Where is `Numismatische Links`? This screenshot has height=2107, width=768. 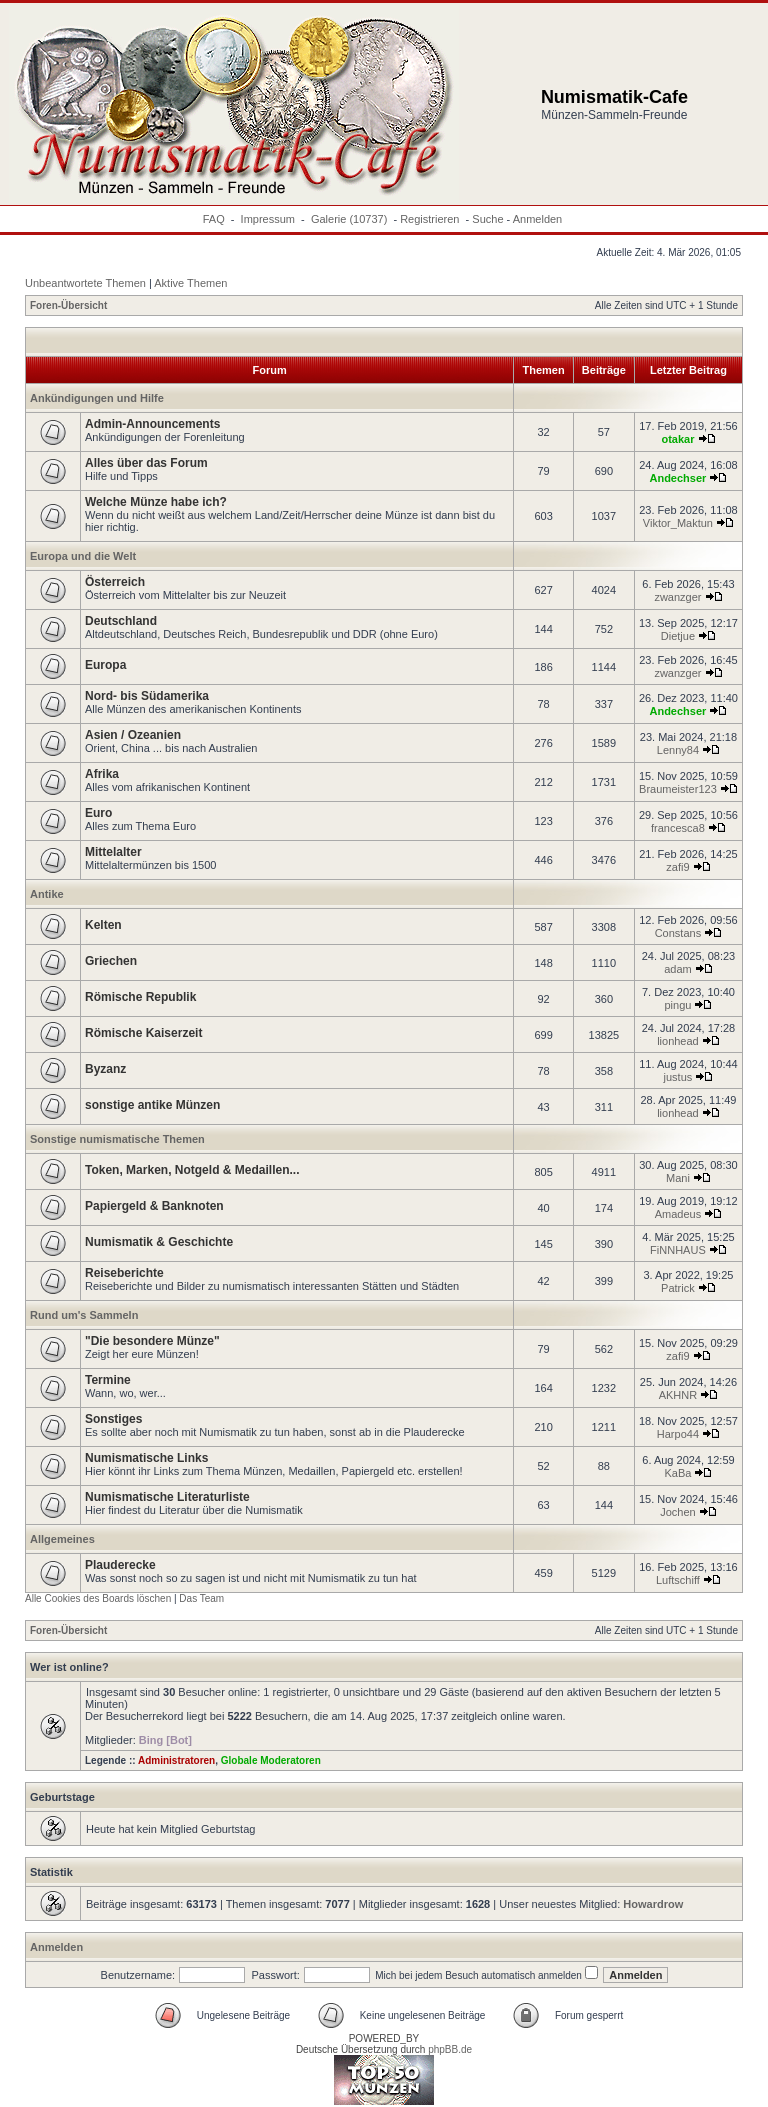
Numismatische Links is located at coordinates (146, 1458).